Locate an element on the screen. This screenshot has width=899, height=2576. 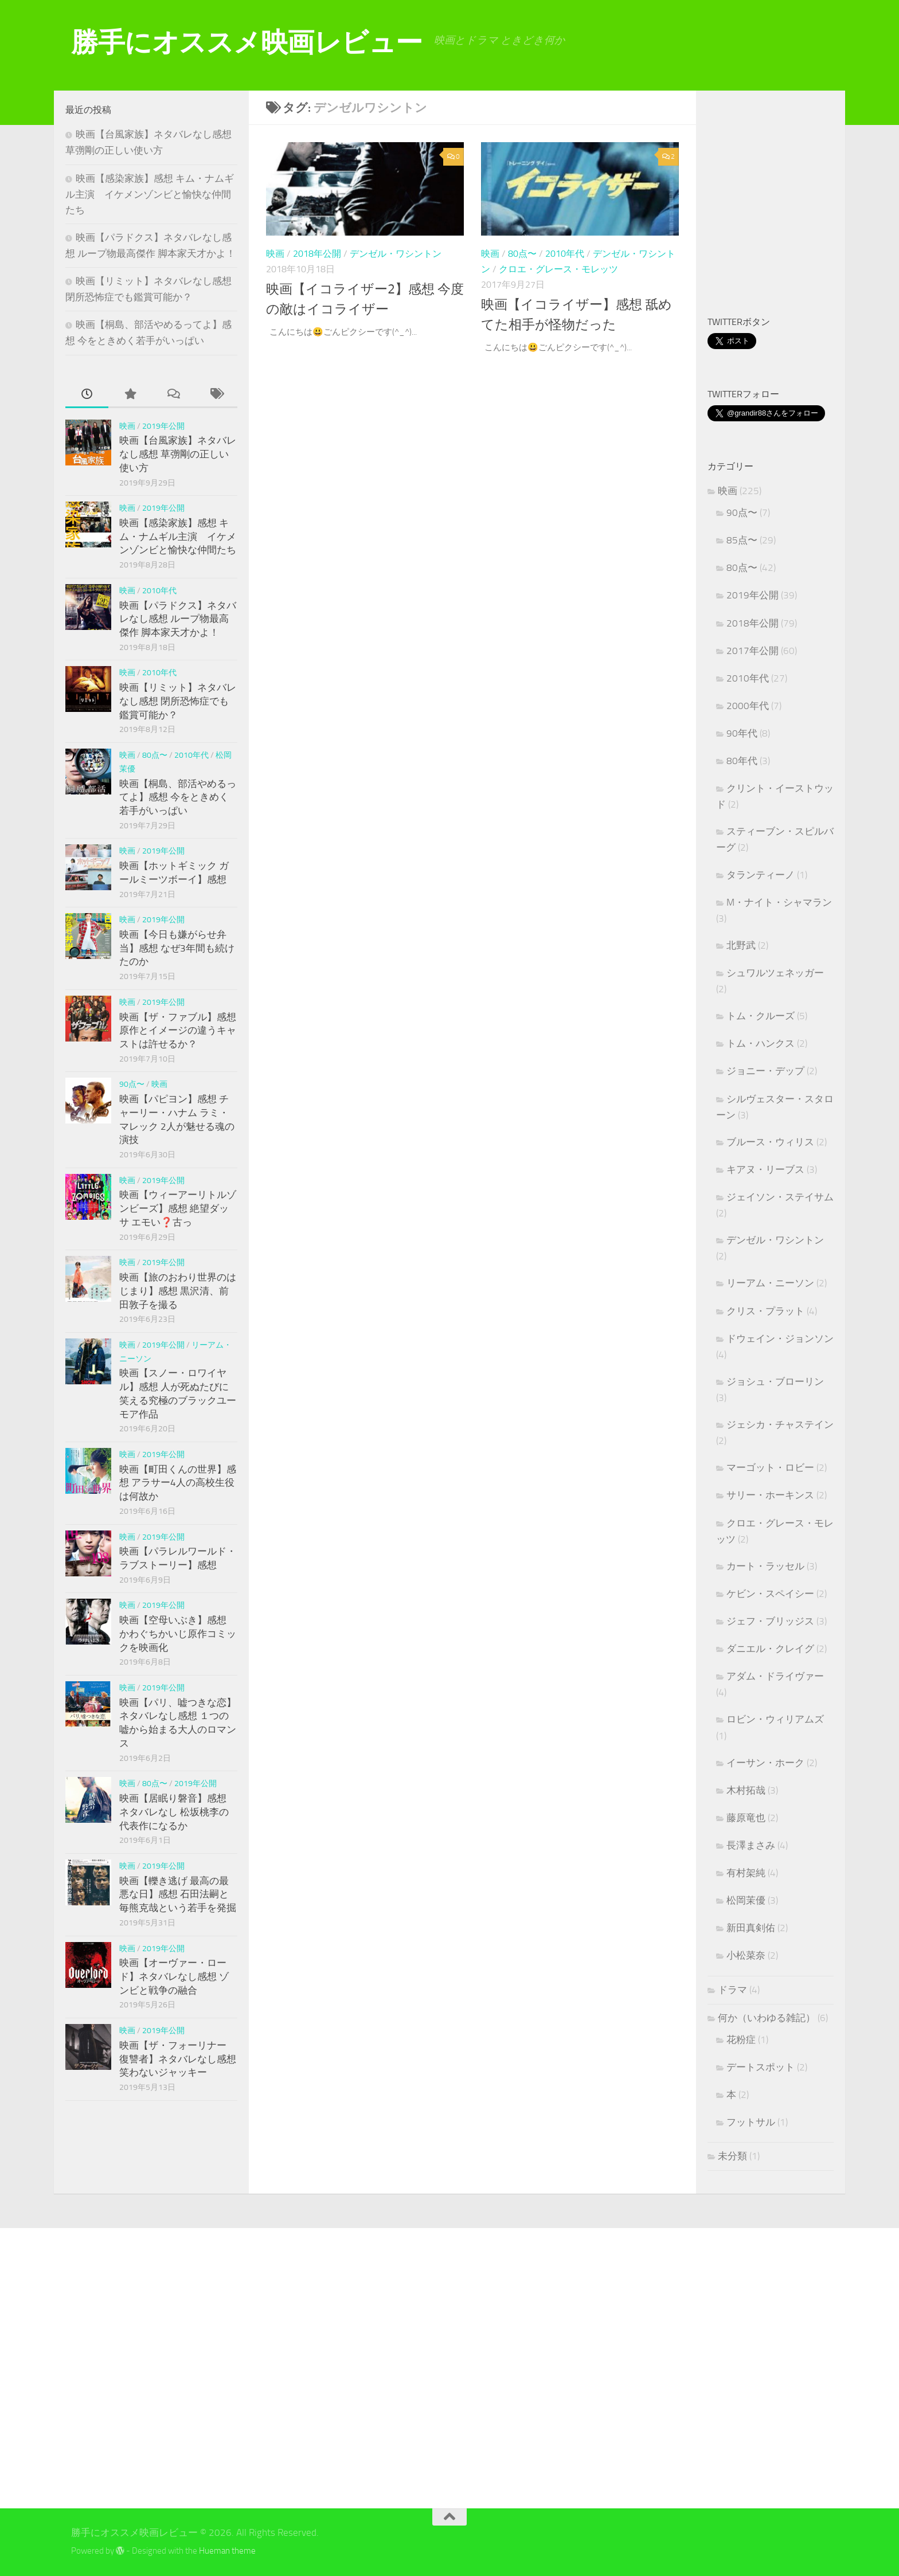
デンゼル・ワシントン is located at coordinates (395, 253).